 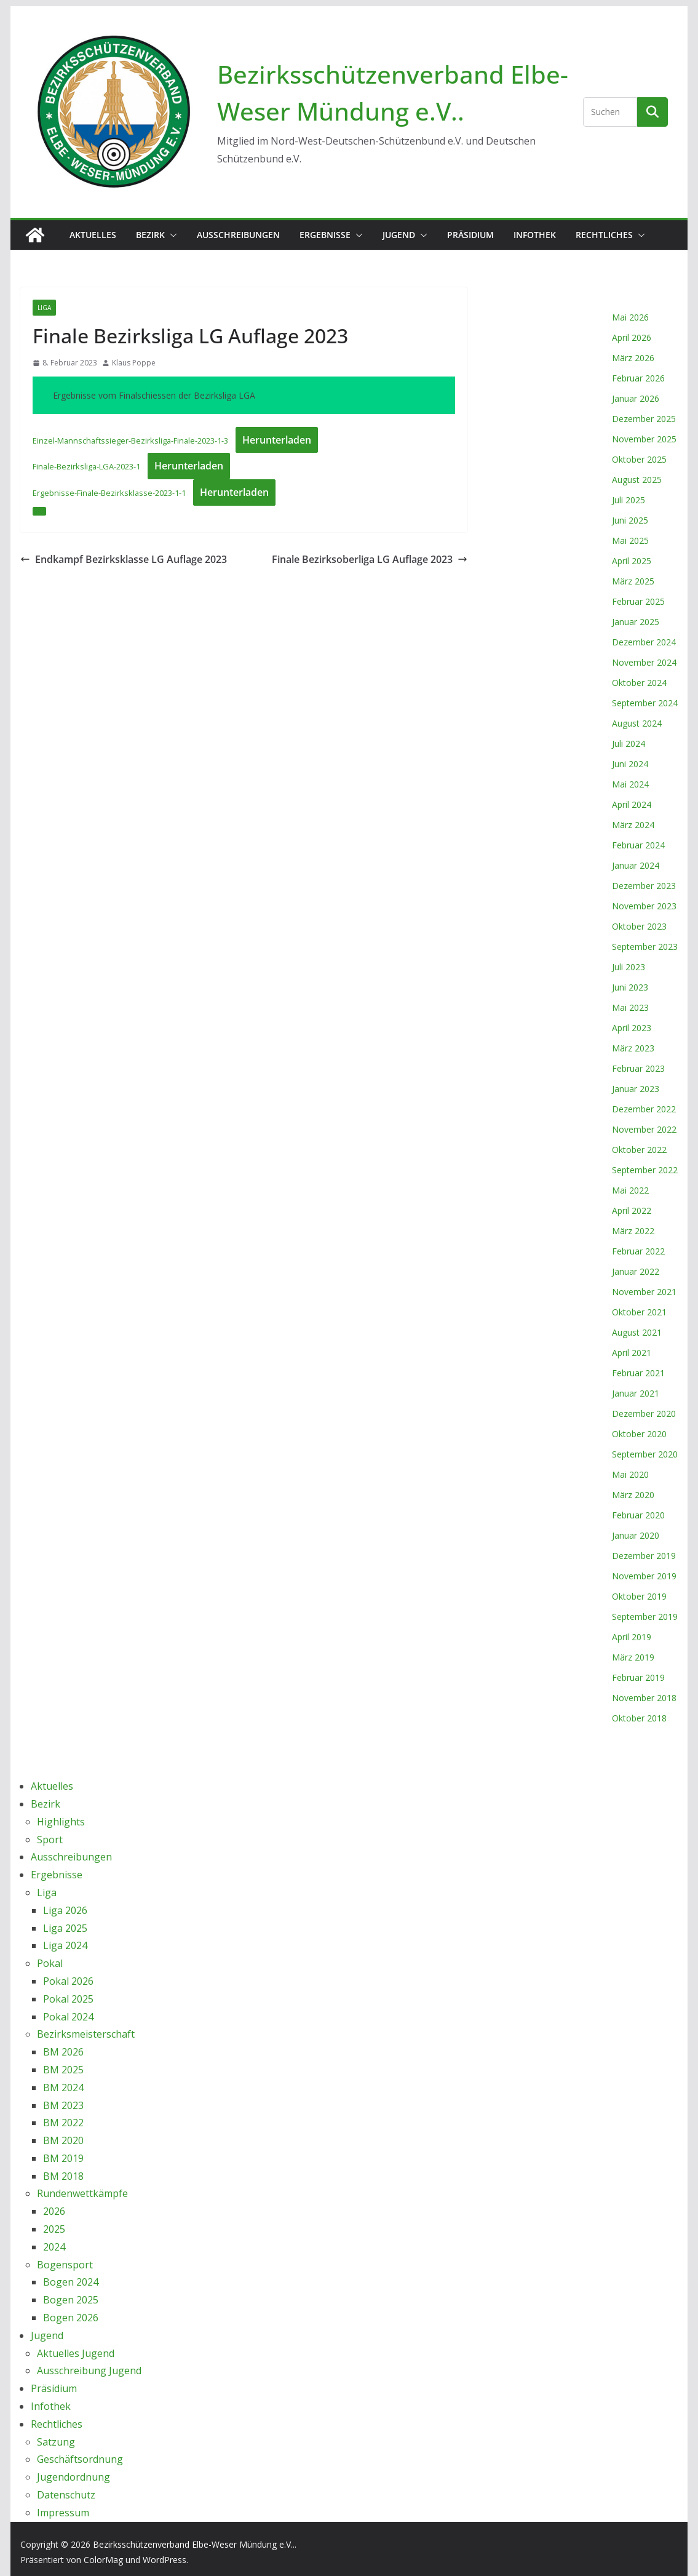 I want to click on März 2023, so click(x=633, y=1048).